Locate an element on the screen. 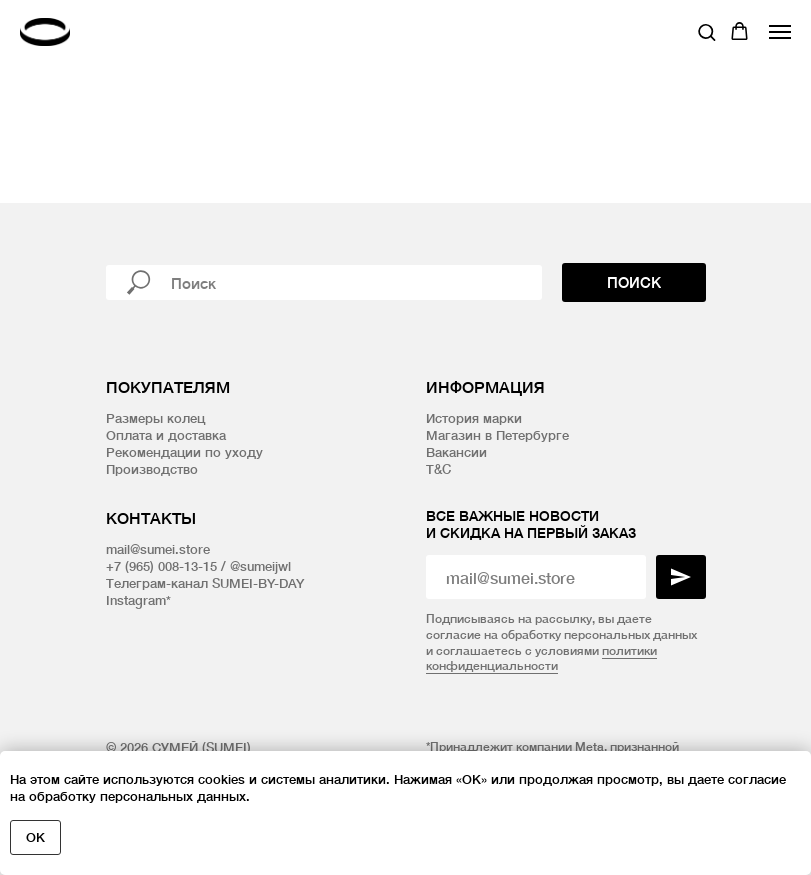 This screenshot has height=875, width=811. Размеры колец is located at coordinates (155, 418).